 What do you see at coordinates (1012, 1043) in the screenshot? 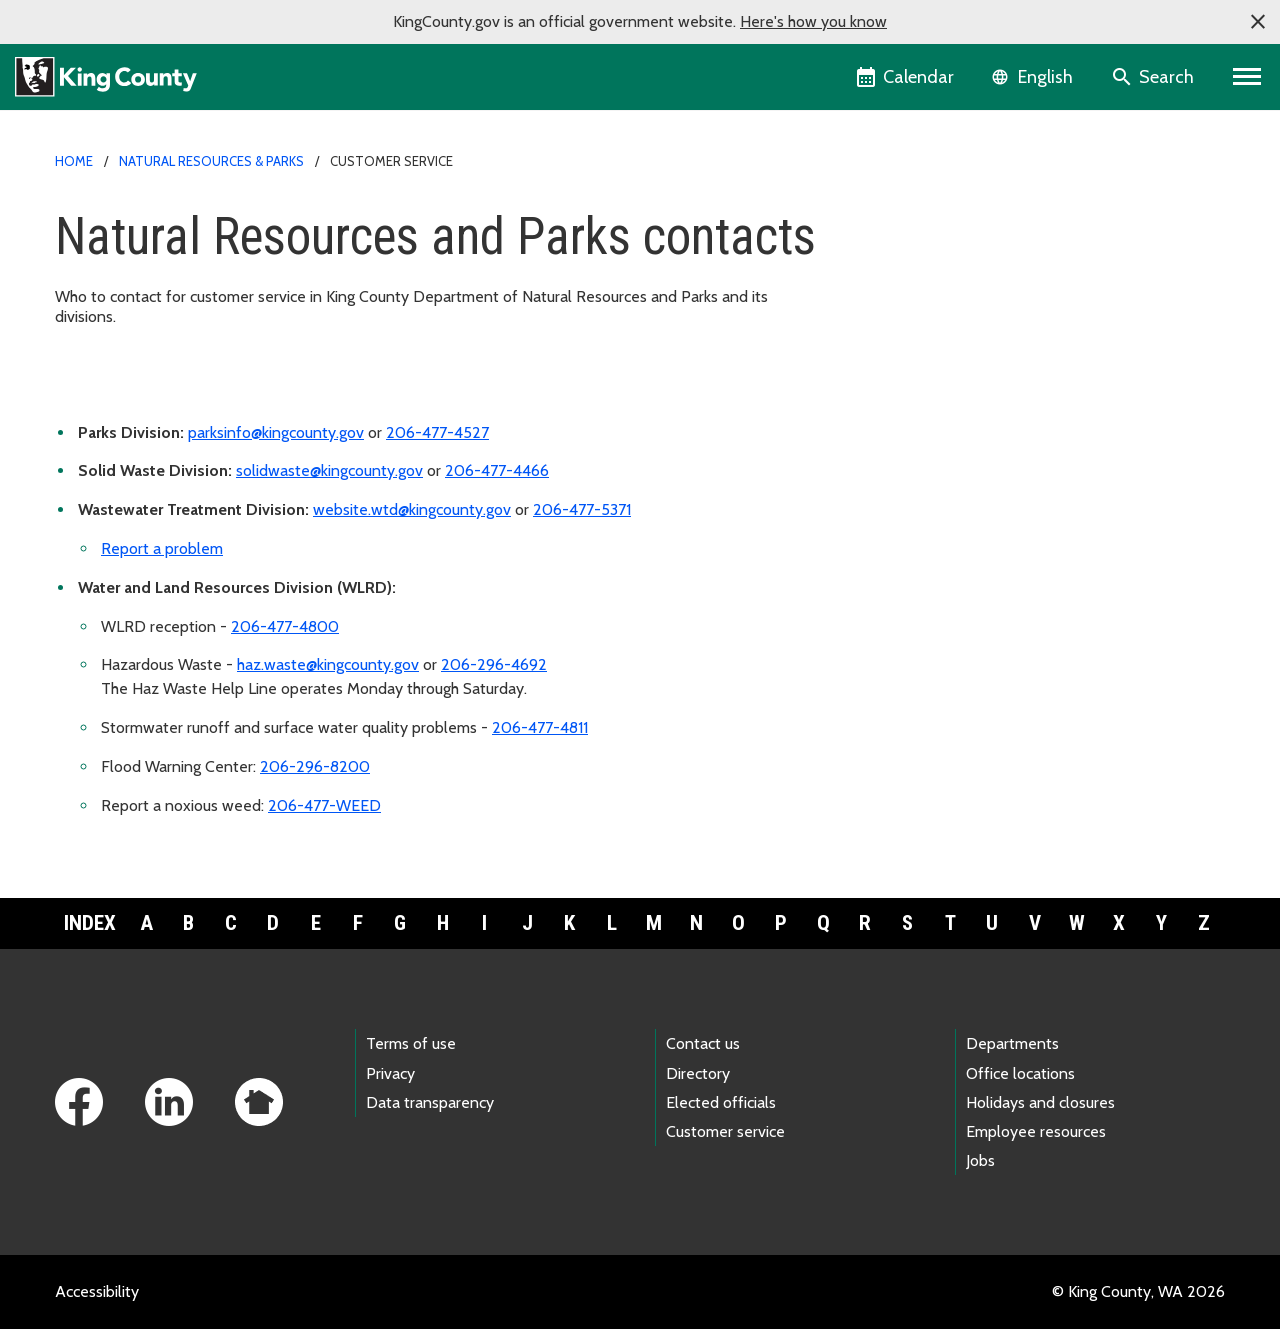
I see `Departments` at bounding box center [1012, 1043].